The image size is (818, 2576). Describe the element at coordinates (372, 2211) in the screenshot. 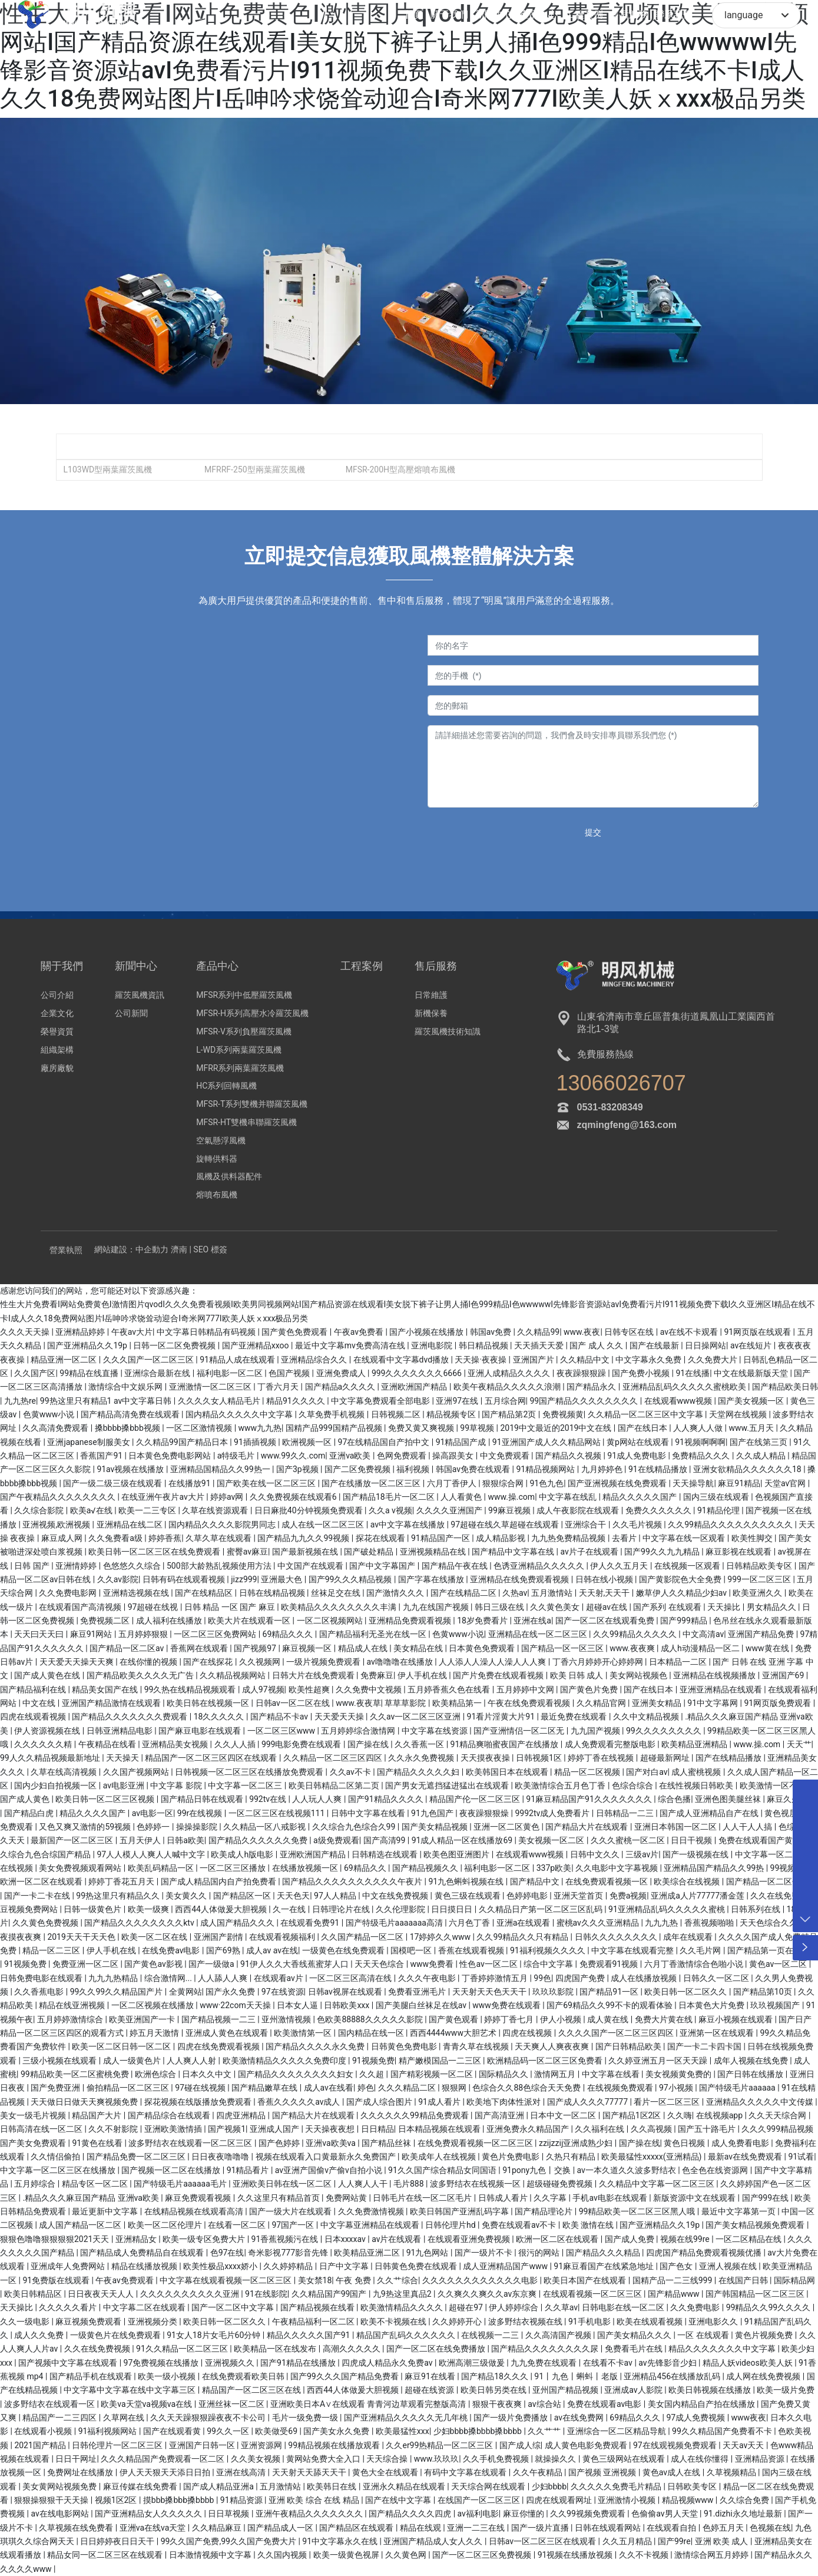

I see `久久免费激情视频` at that location.